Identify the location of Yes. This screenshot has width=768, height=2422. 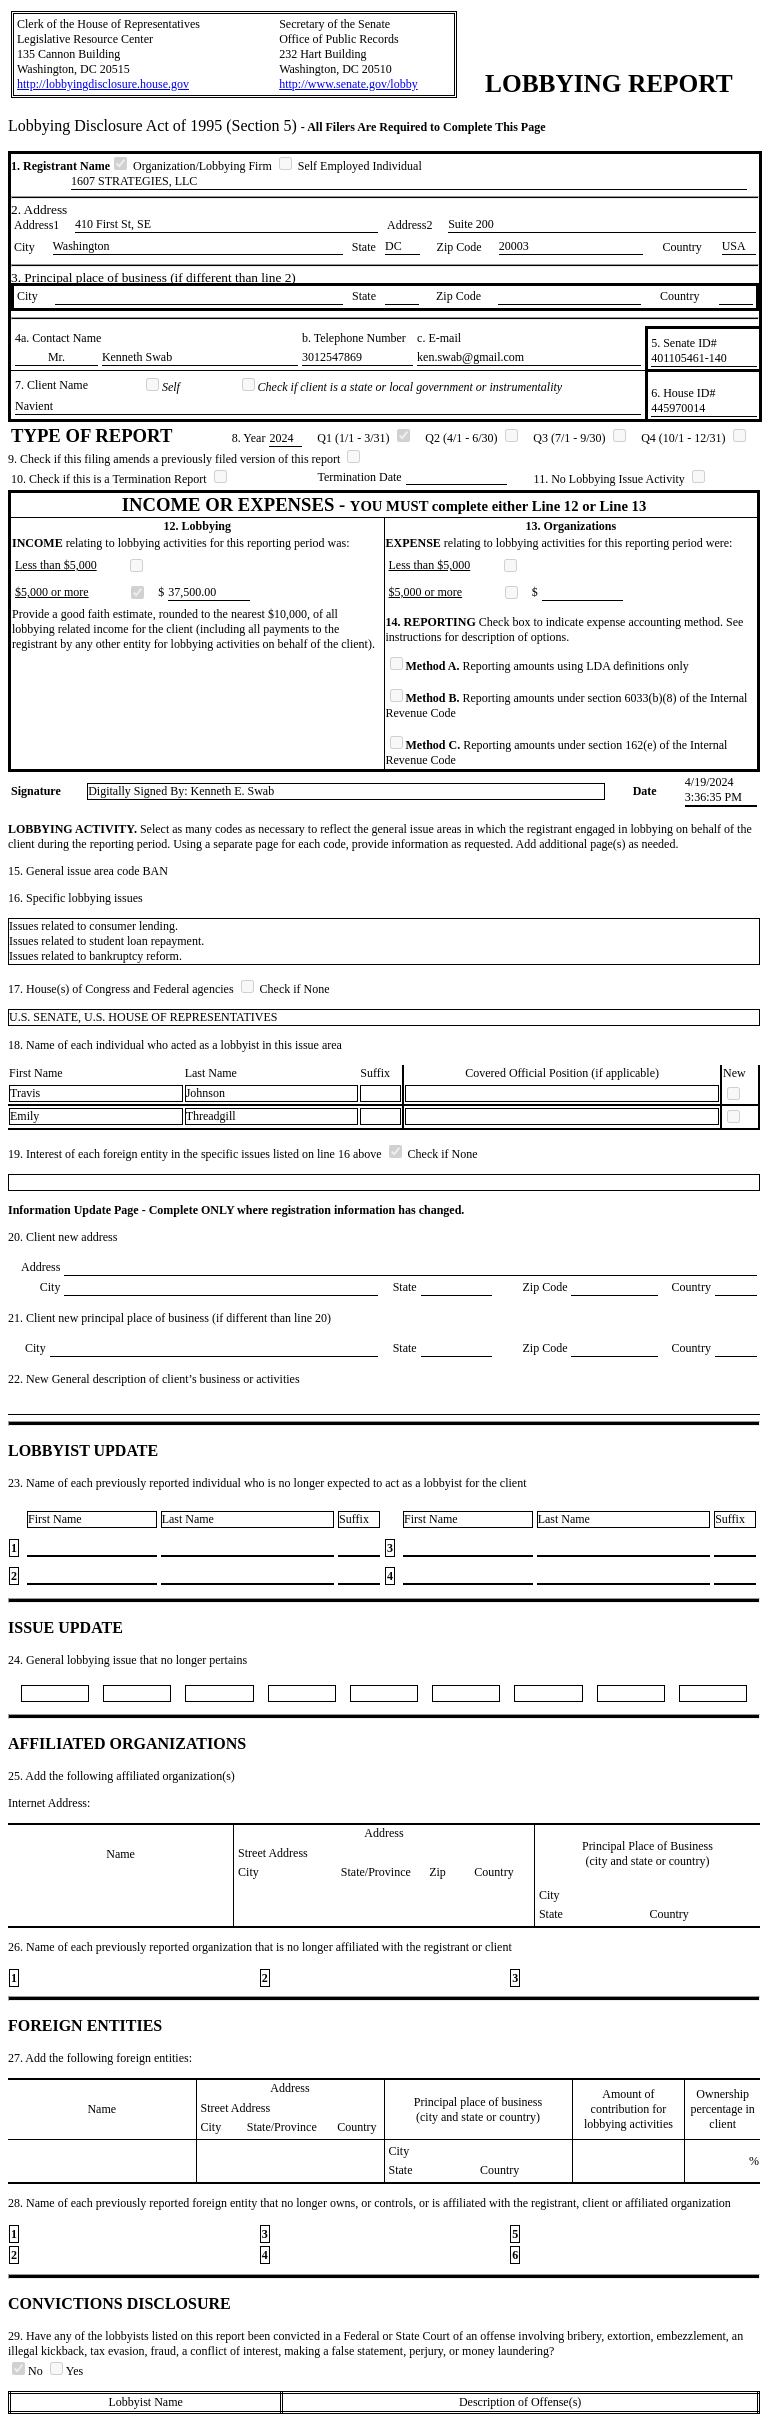
(66, 2371).